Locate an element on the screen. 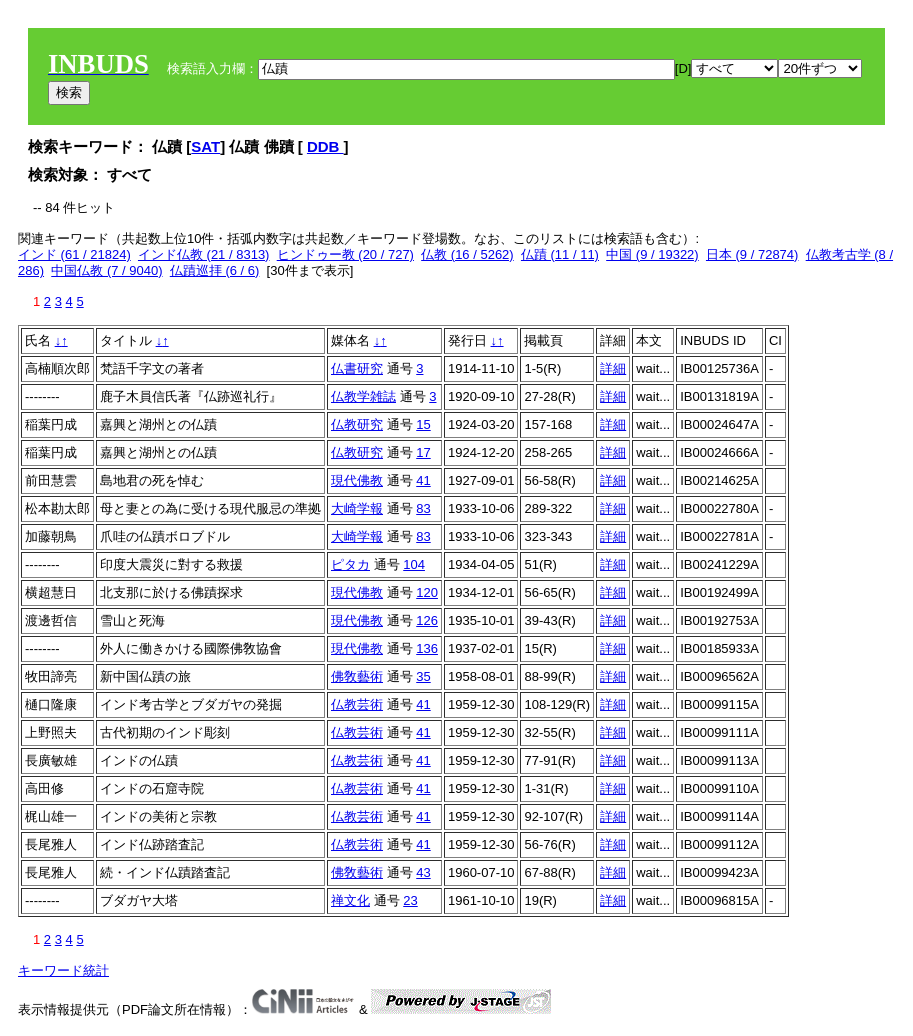  DDB is located at coordinates (325, 146).